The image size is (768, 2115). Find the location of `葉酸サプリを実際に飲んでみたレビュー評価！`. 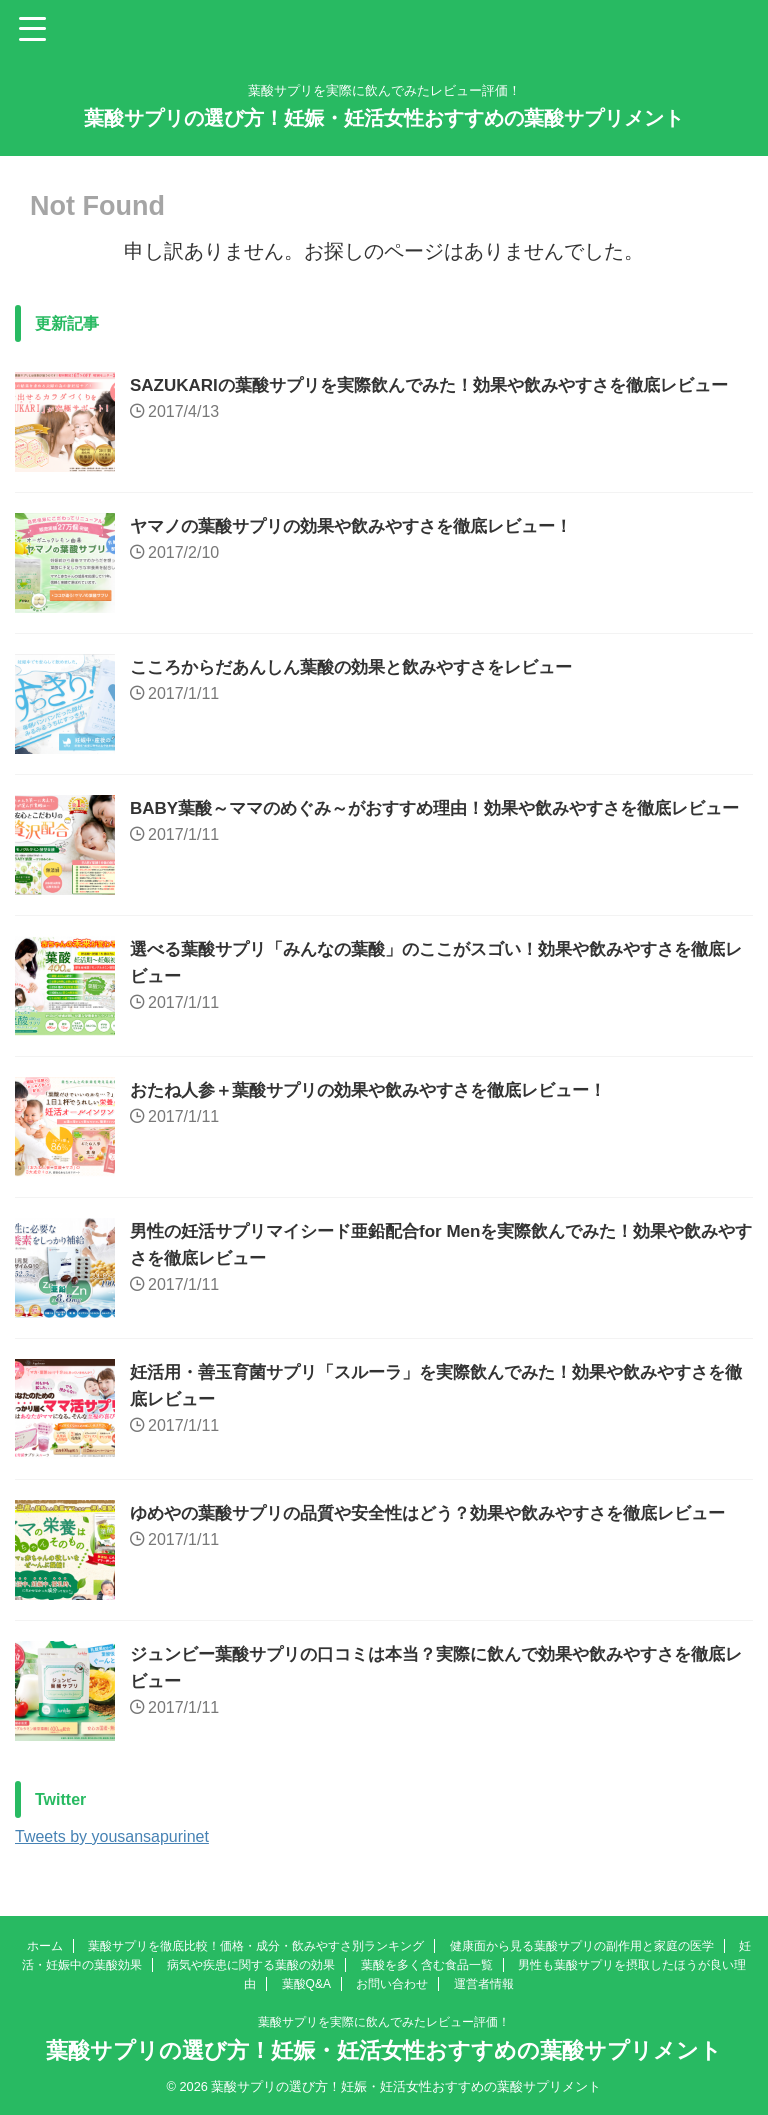

葉酸サプリを実際に飲んでみたレビュー評価！ is located at coordinates (384, 2022).